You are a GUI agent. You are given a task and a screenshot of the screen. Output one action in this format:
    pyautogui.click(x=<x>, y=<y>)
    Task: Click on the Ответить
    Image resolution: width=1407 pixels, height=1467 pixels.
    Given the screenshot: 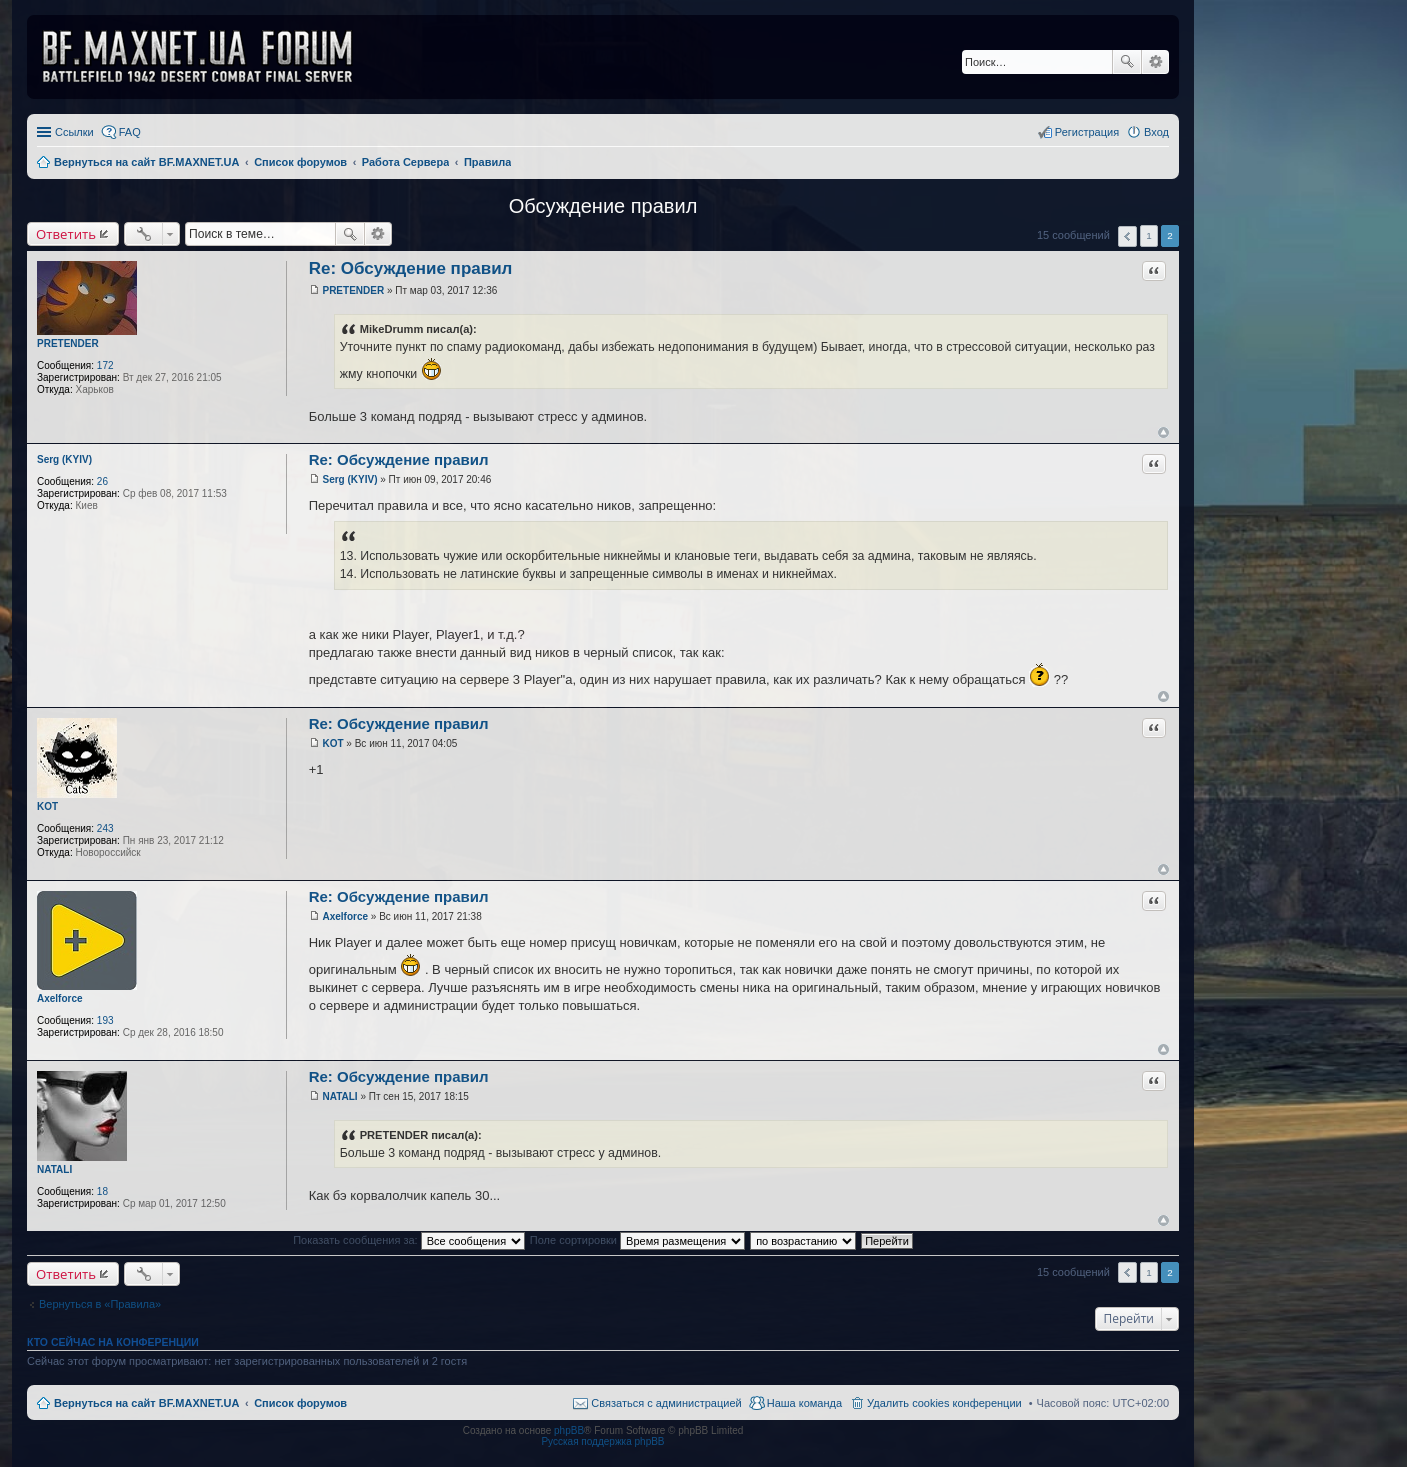 What is the action you would take?
    pyautogui.click(x=66, y=234)
    